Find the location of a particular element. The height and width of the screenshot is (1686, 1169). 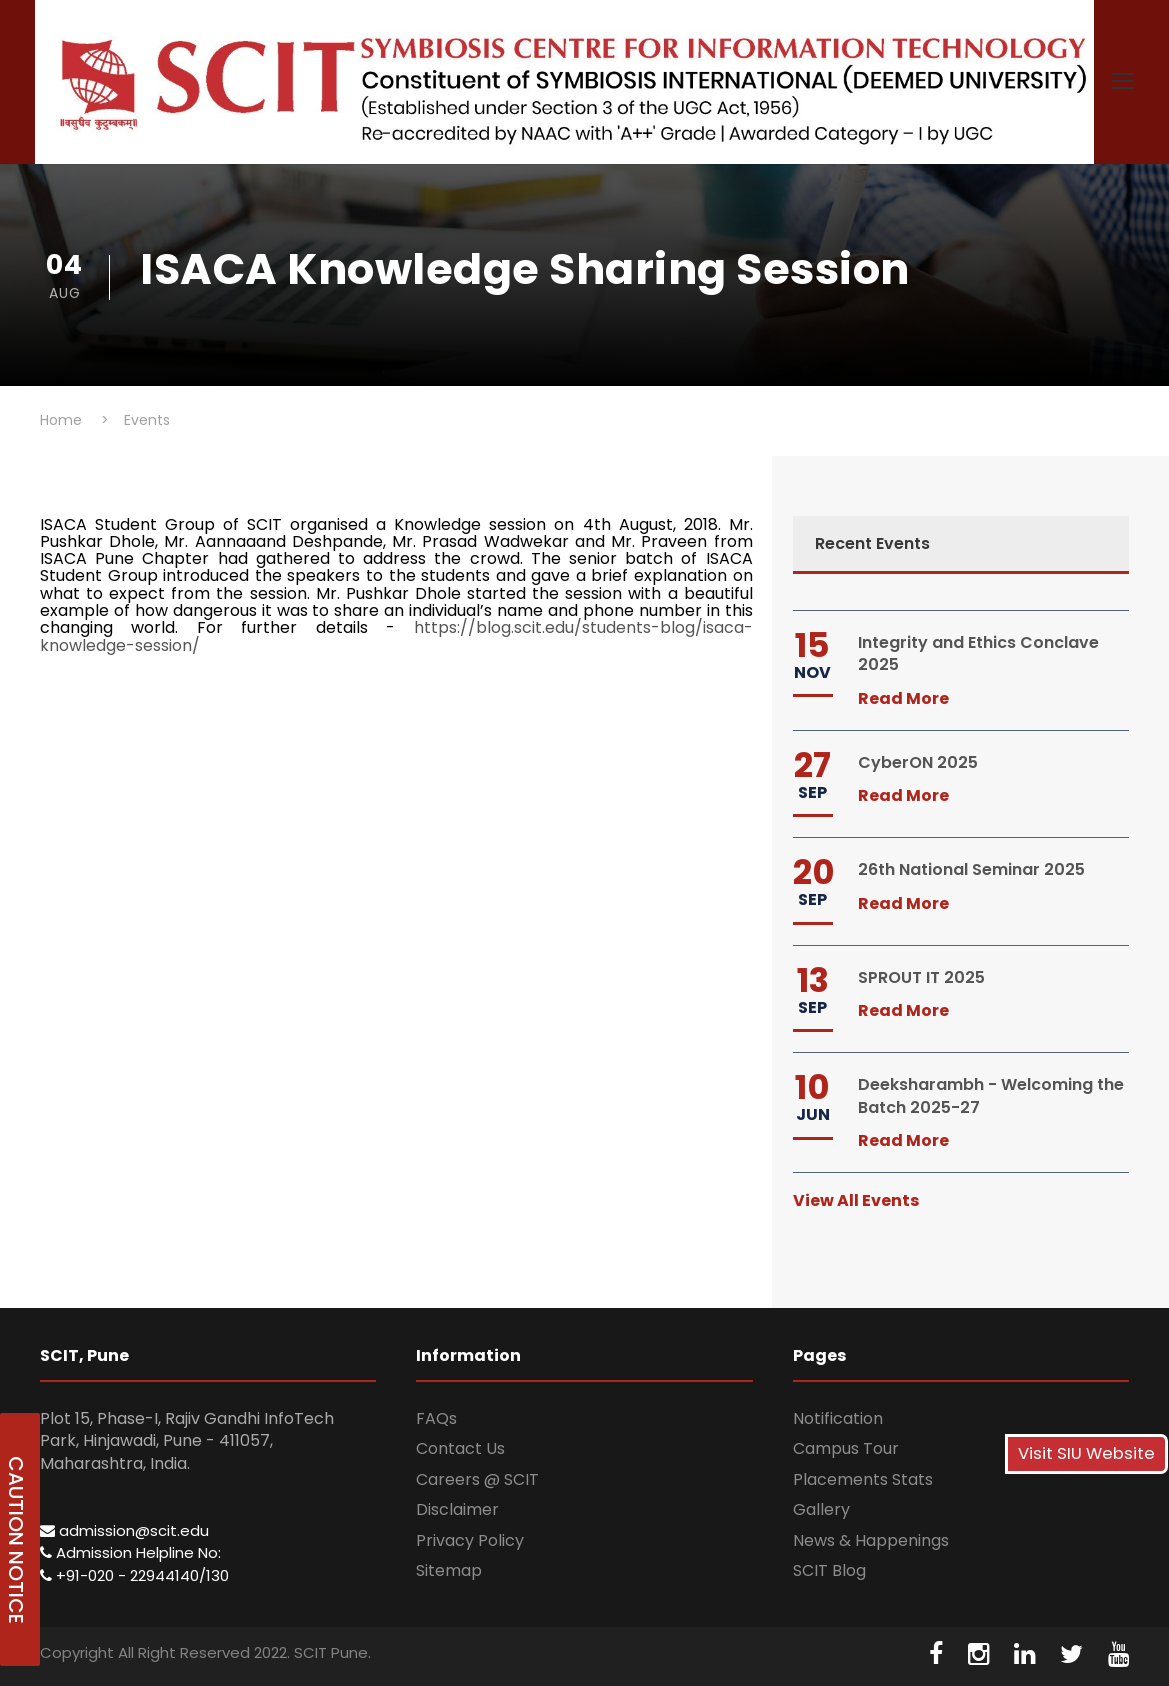

CyberON 2025 is located at coordinates (918, 762).